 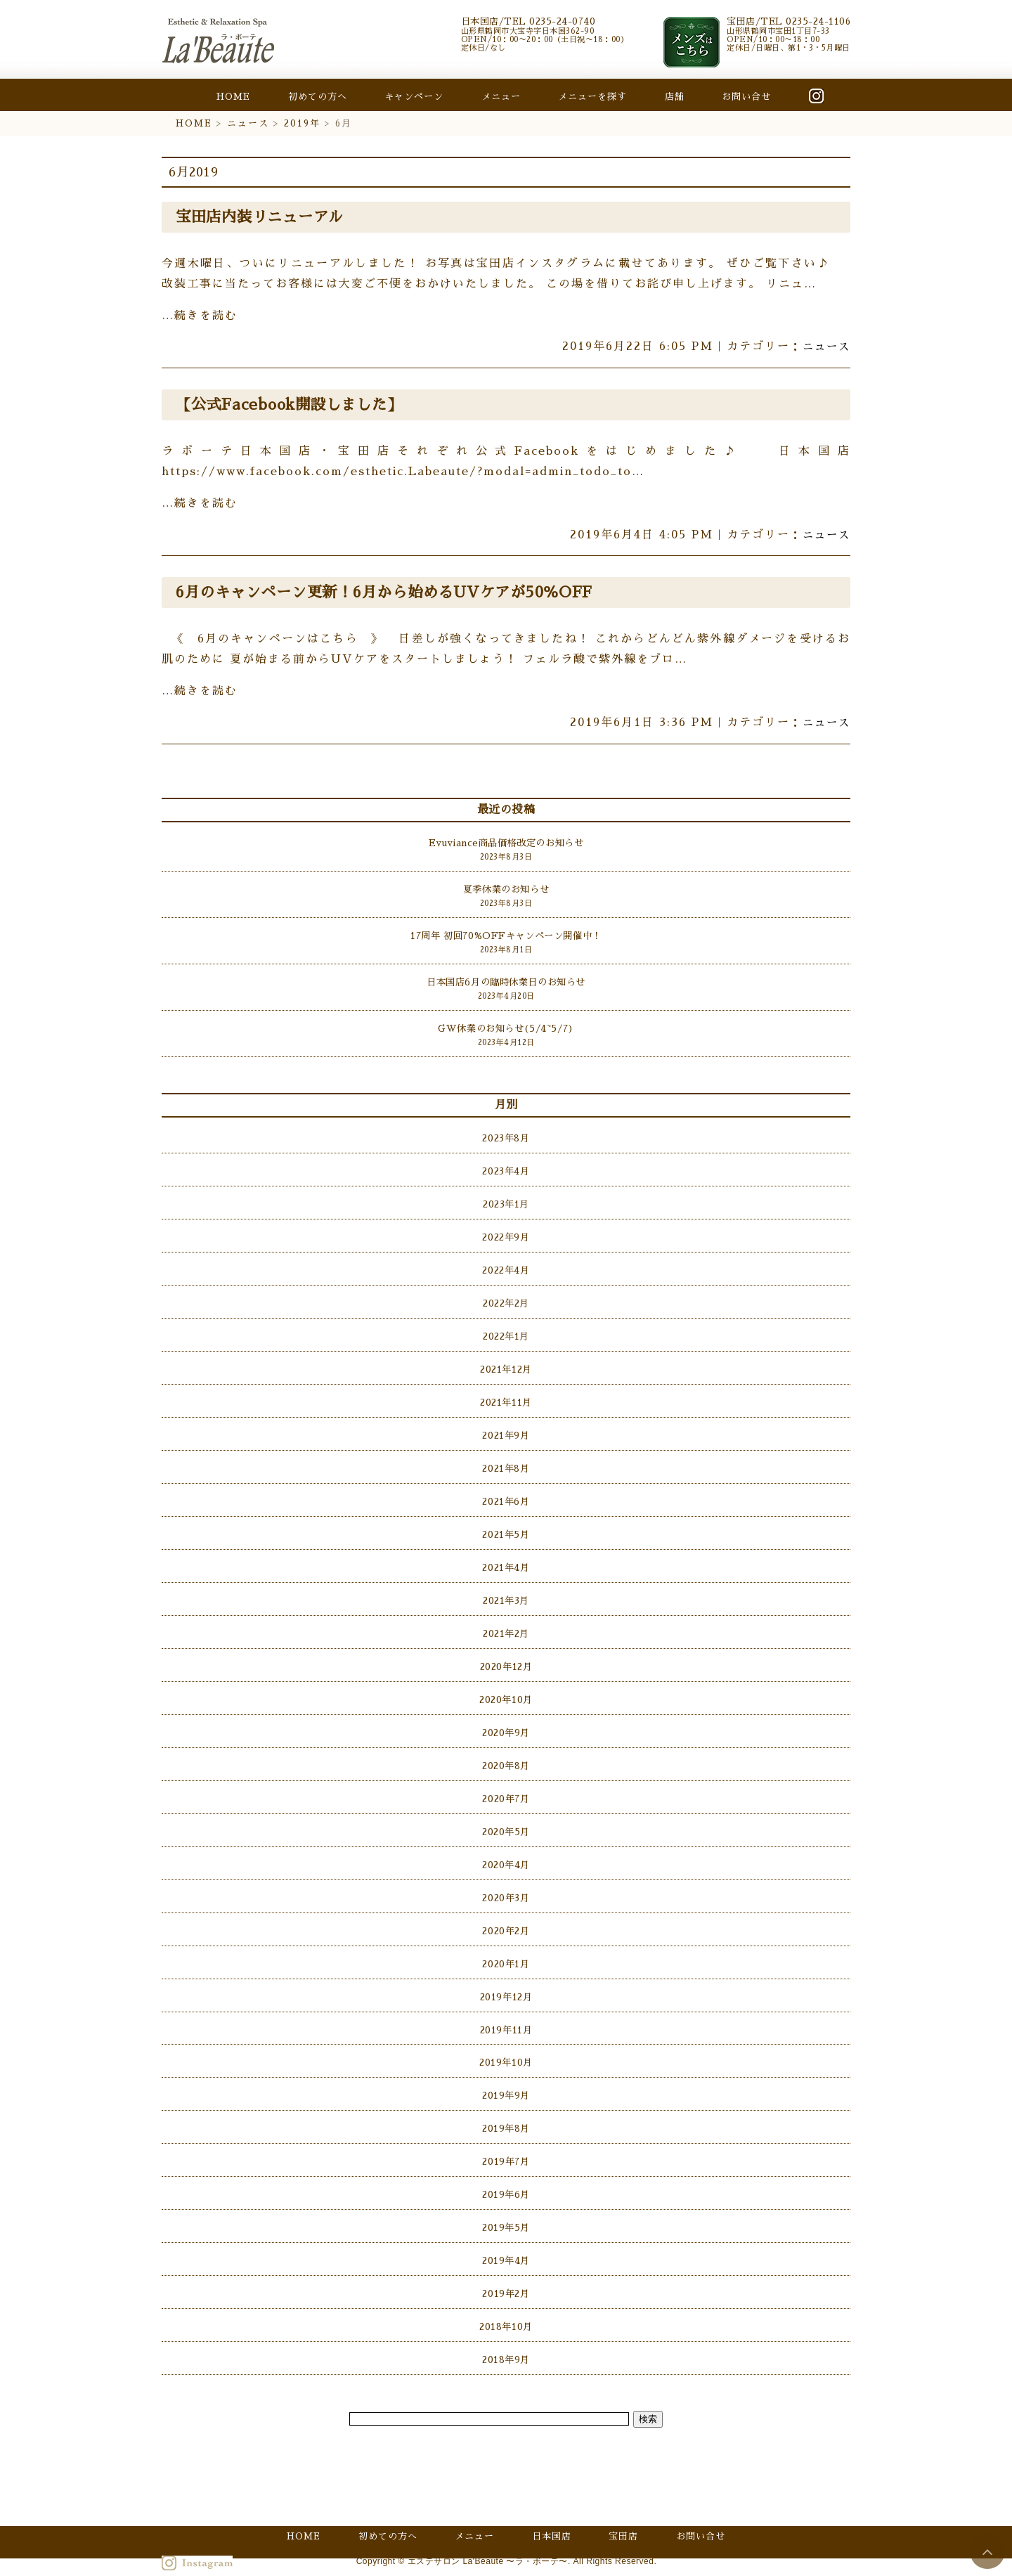 I want to click on 宝田店, so click(x=623, y=2520).